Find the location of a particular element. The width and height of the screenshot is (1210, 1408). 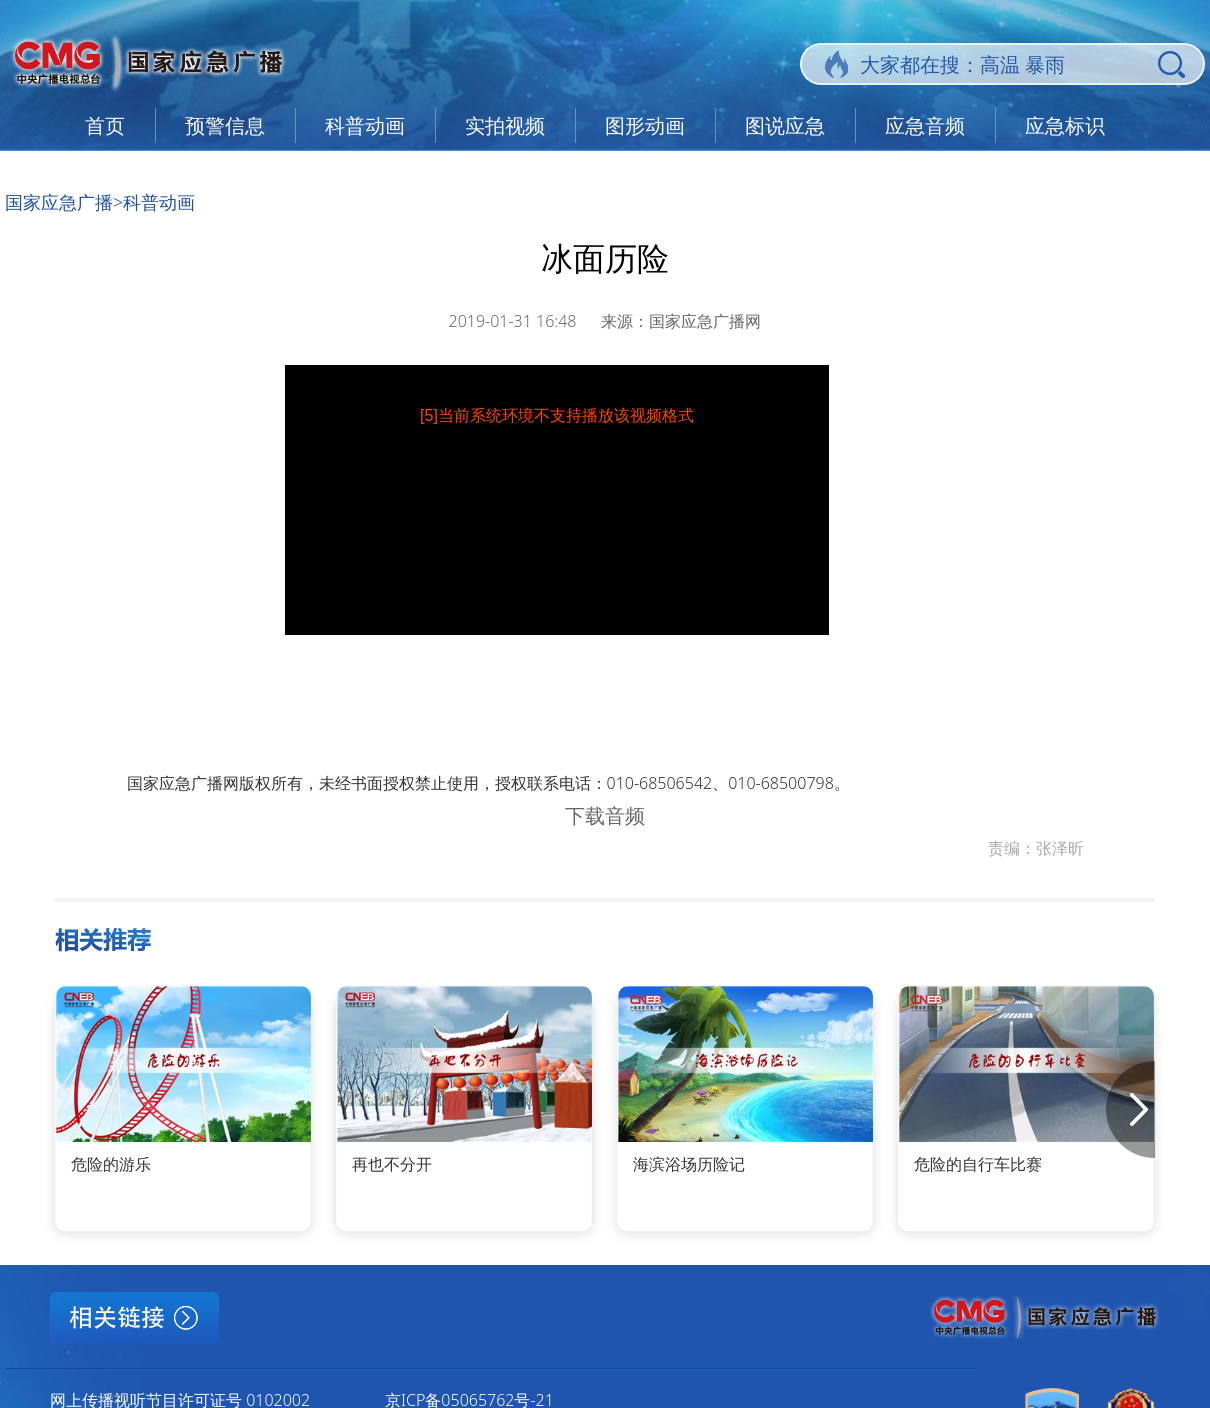

国家应急广播 is located at coordinates (59, 202).